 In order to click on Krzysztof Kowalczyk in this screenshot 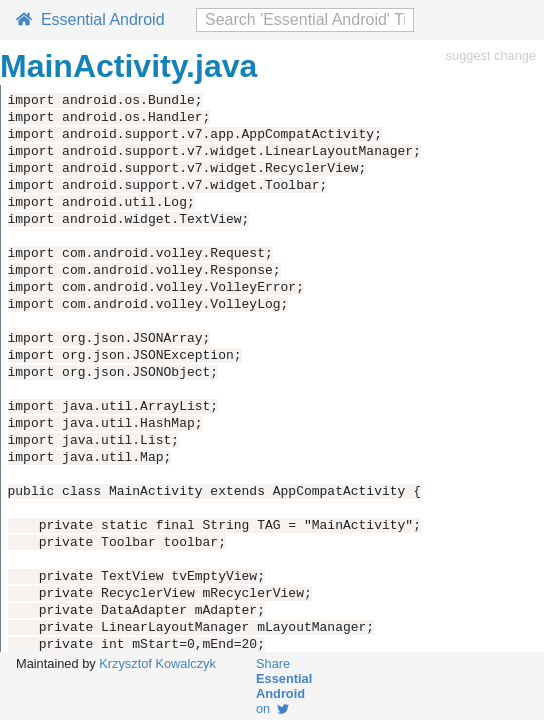, I will do `click(157, 663)`.